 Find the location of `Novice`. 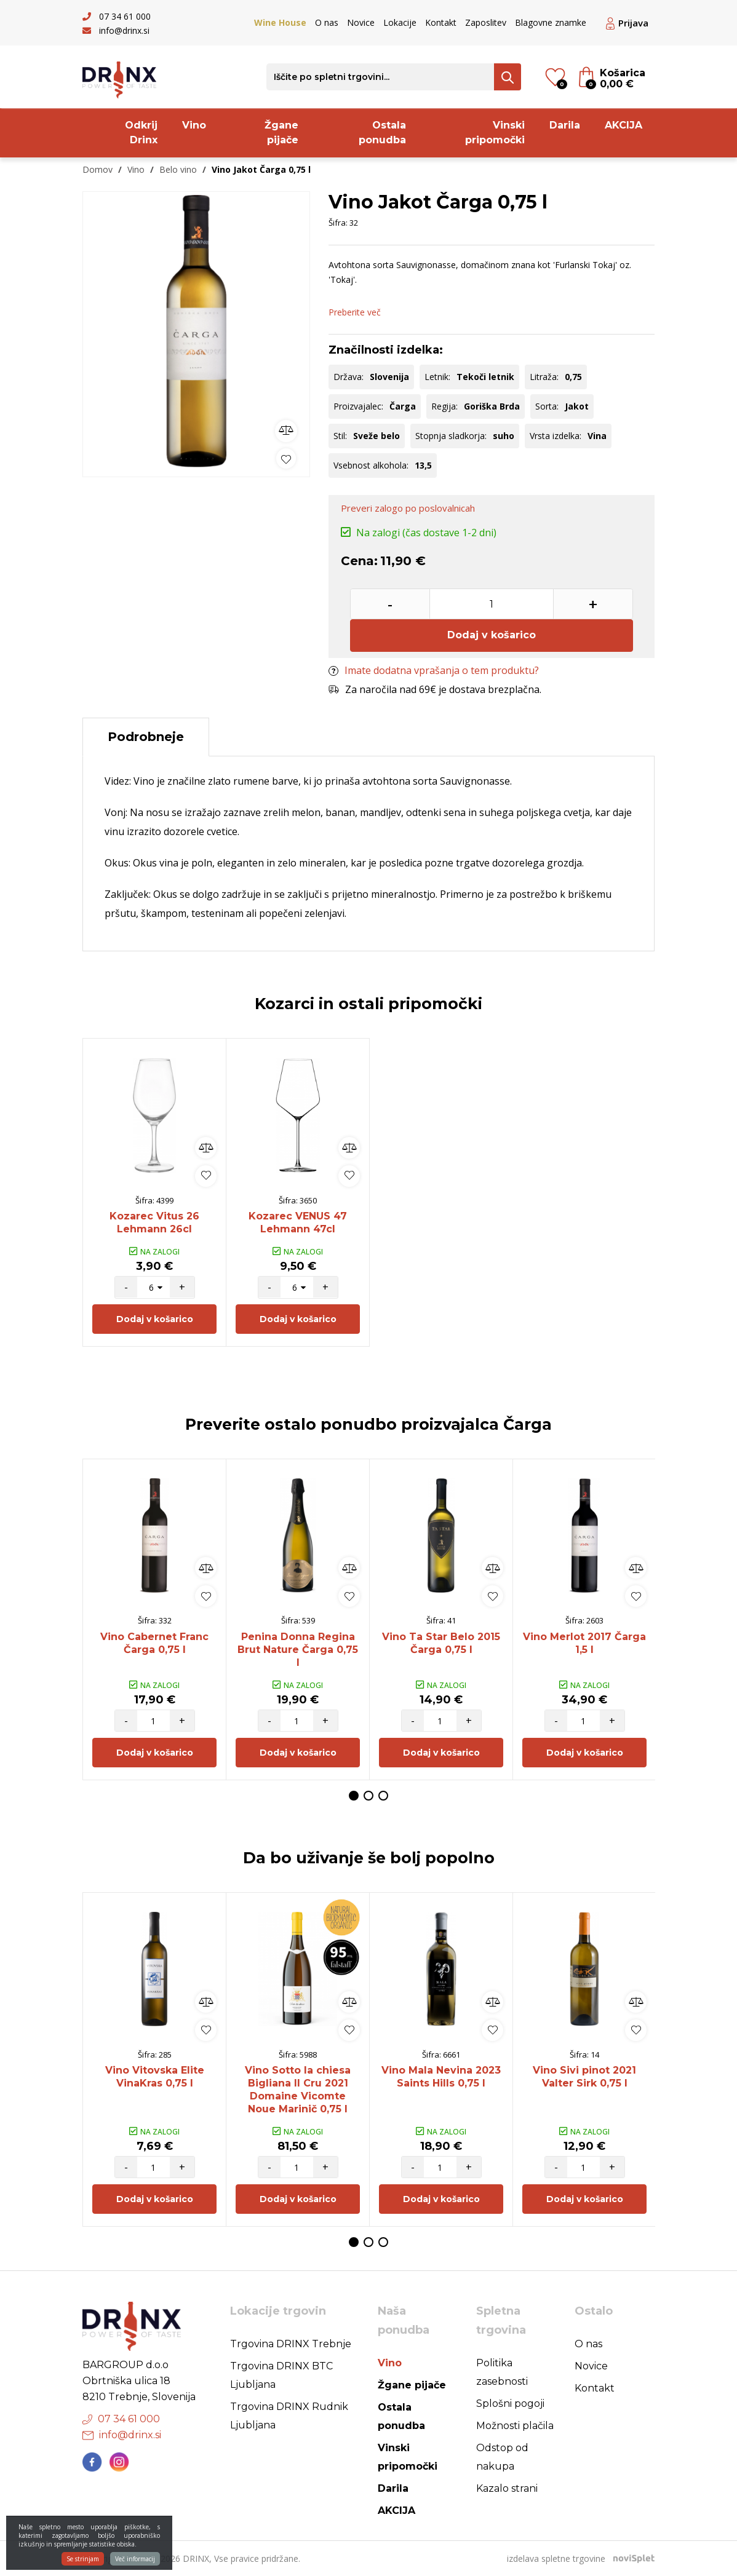

Novice is located at coordinates (361, 22).